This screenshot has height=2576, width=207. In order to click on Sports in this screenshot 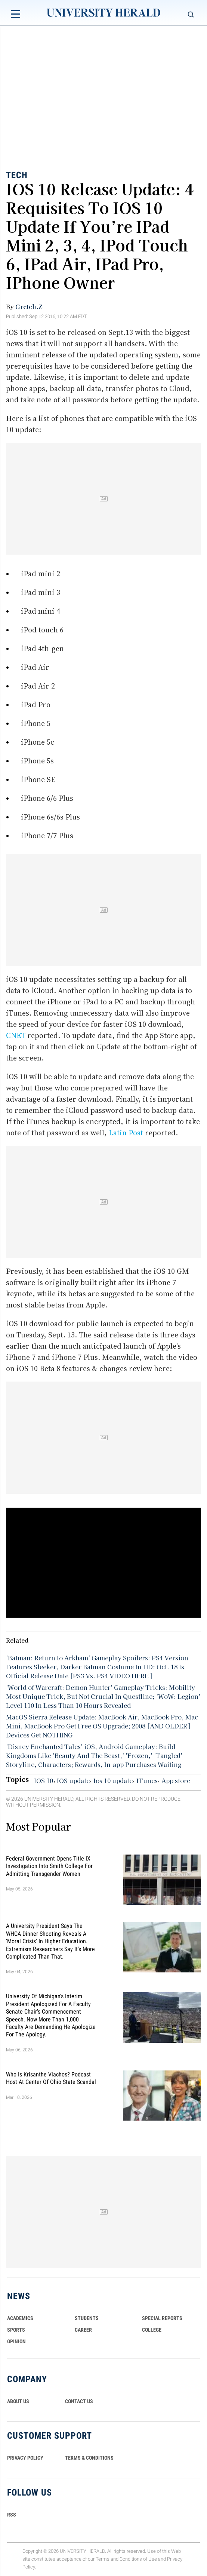, I will do `click(16, 2330)`.